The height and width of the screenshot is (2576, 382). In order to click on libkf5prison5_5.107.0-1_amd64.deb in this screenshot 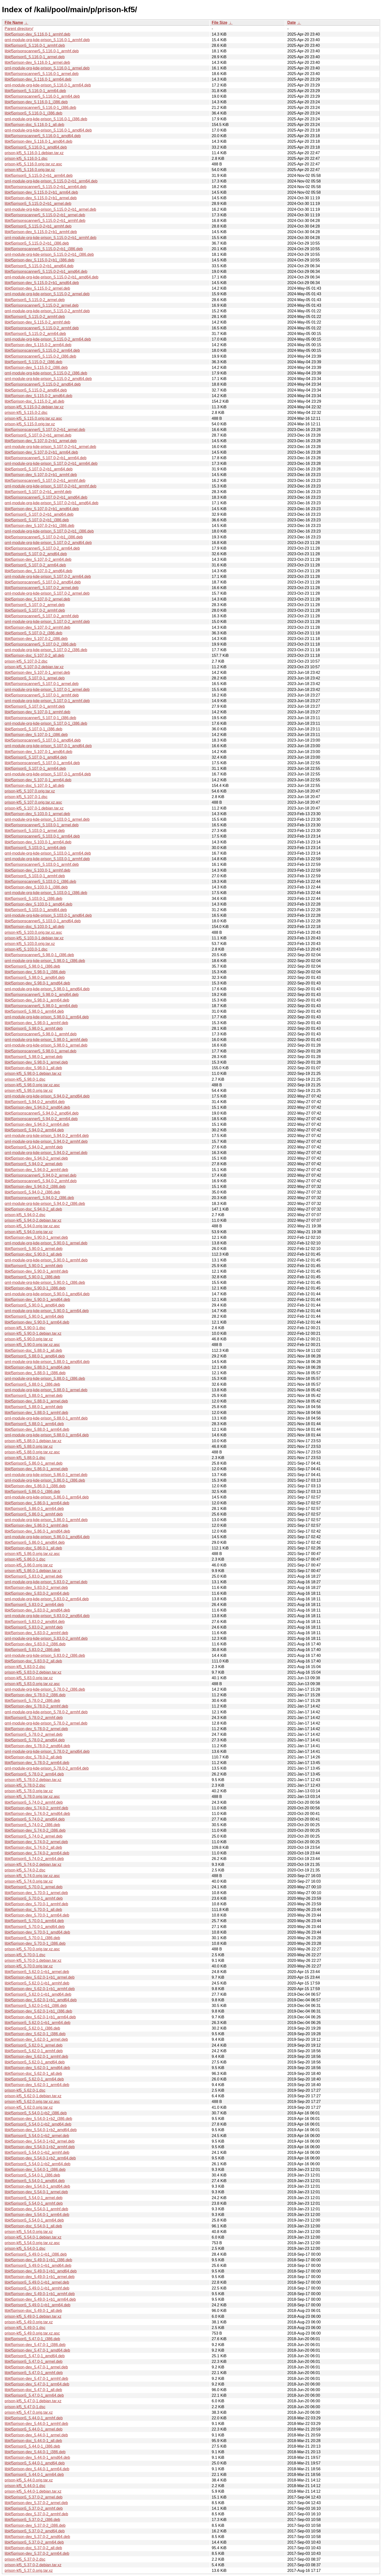, I will do `click(36, 757)`.